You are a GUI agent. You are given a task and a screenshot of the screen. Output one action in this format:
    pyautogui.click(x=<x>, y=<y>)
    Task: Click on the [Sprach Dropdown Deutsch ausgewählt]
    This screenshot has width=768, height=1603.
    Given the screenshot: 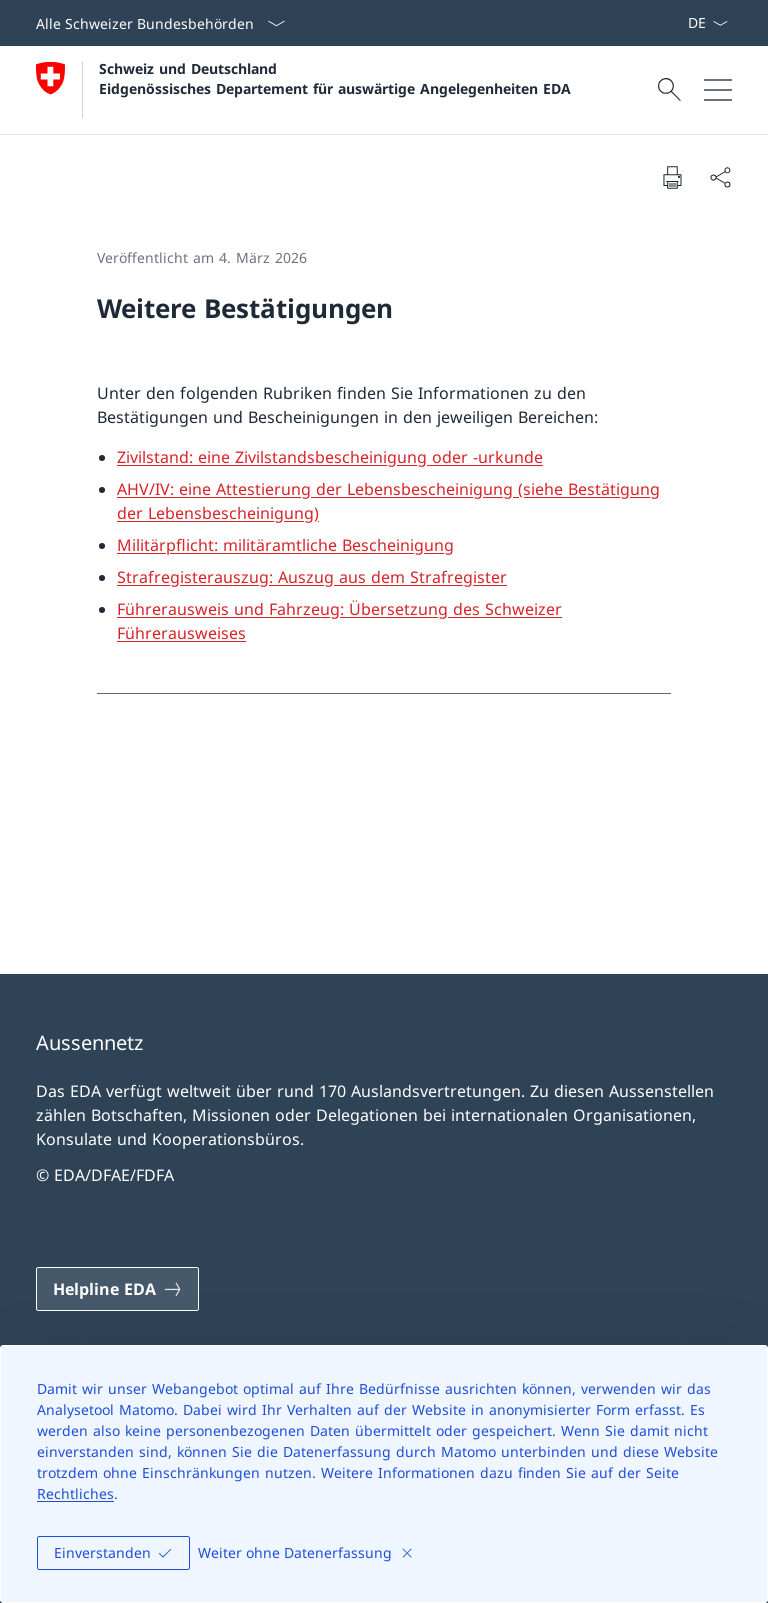 What is the action you would take?
    pyautogui.click(x=707, y=23)
    